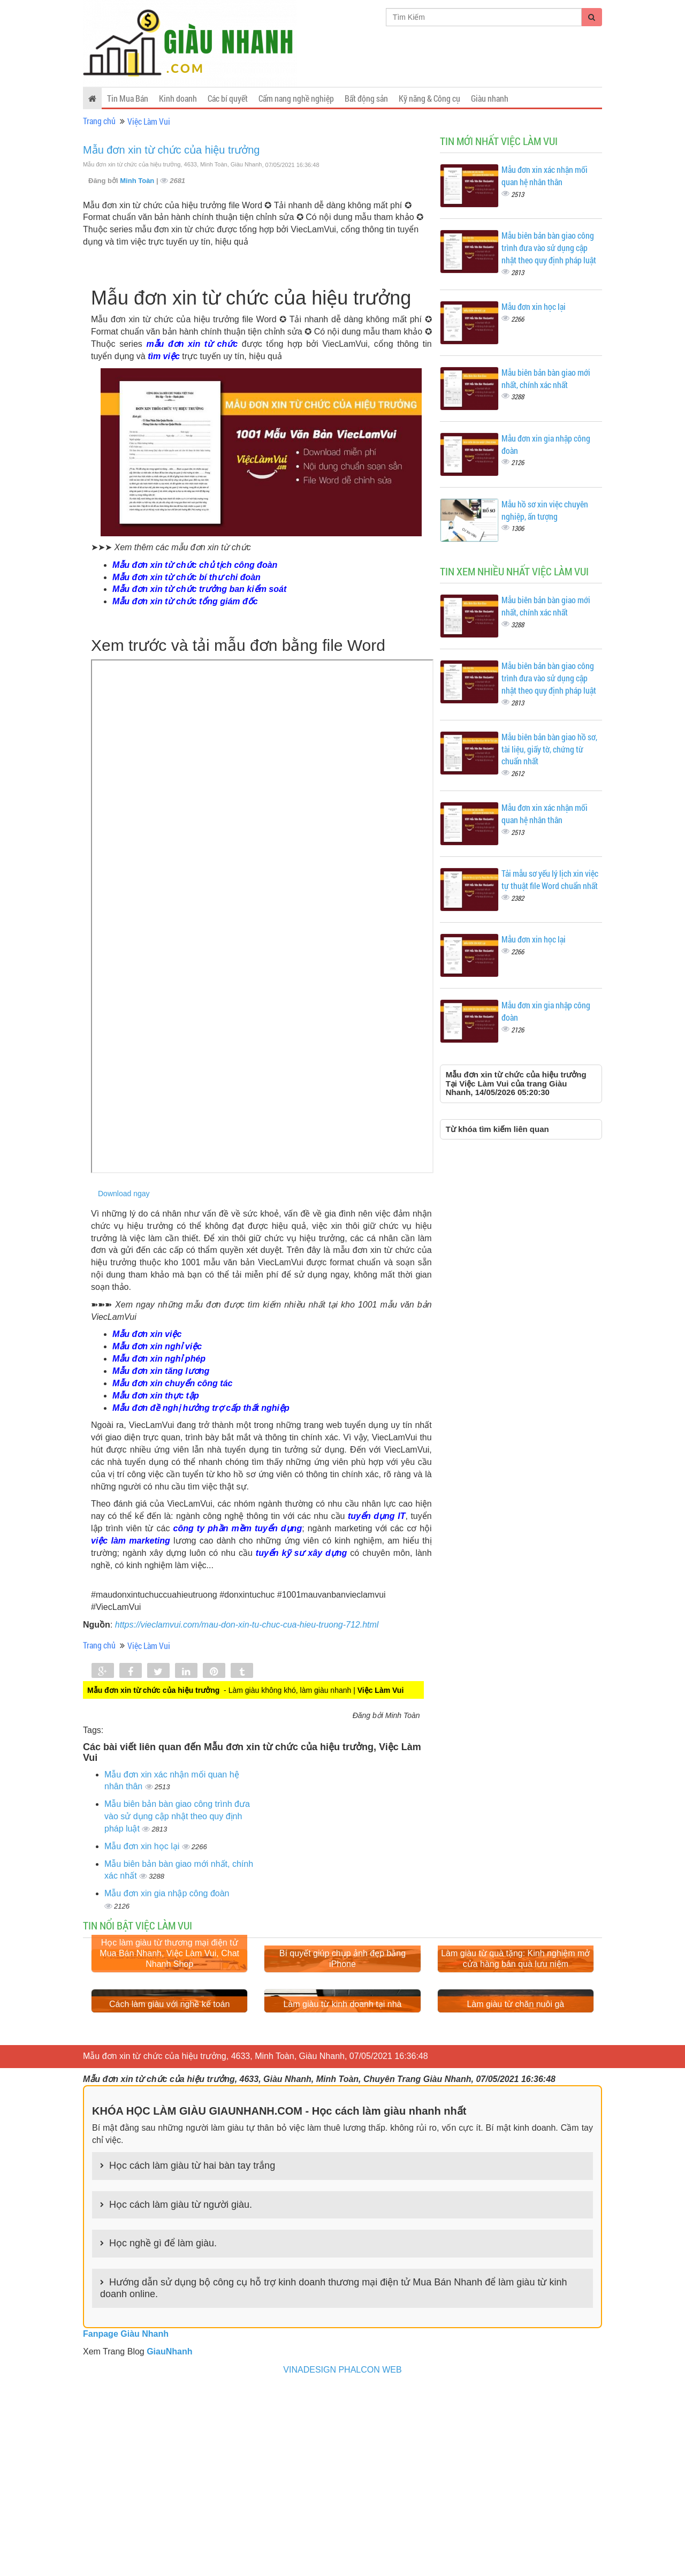 This screenshot has width=685, height=2576. Describe the element at coordinates (429, 98) in the screenshot. I see `Kỹ năng & Công cụ` at that location.